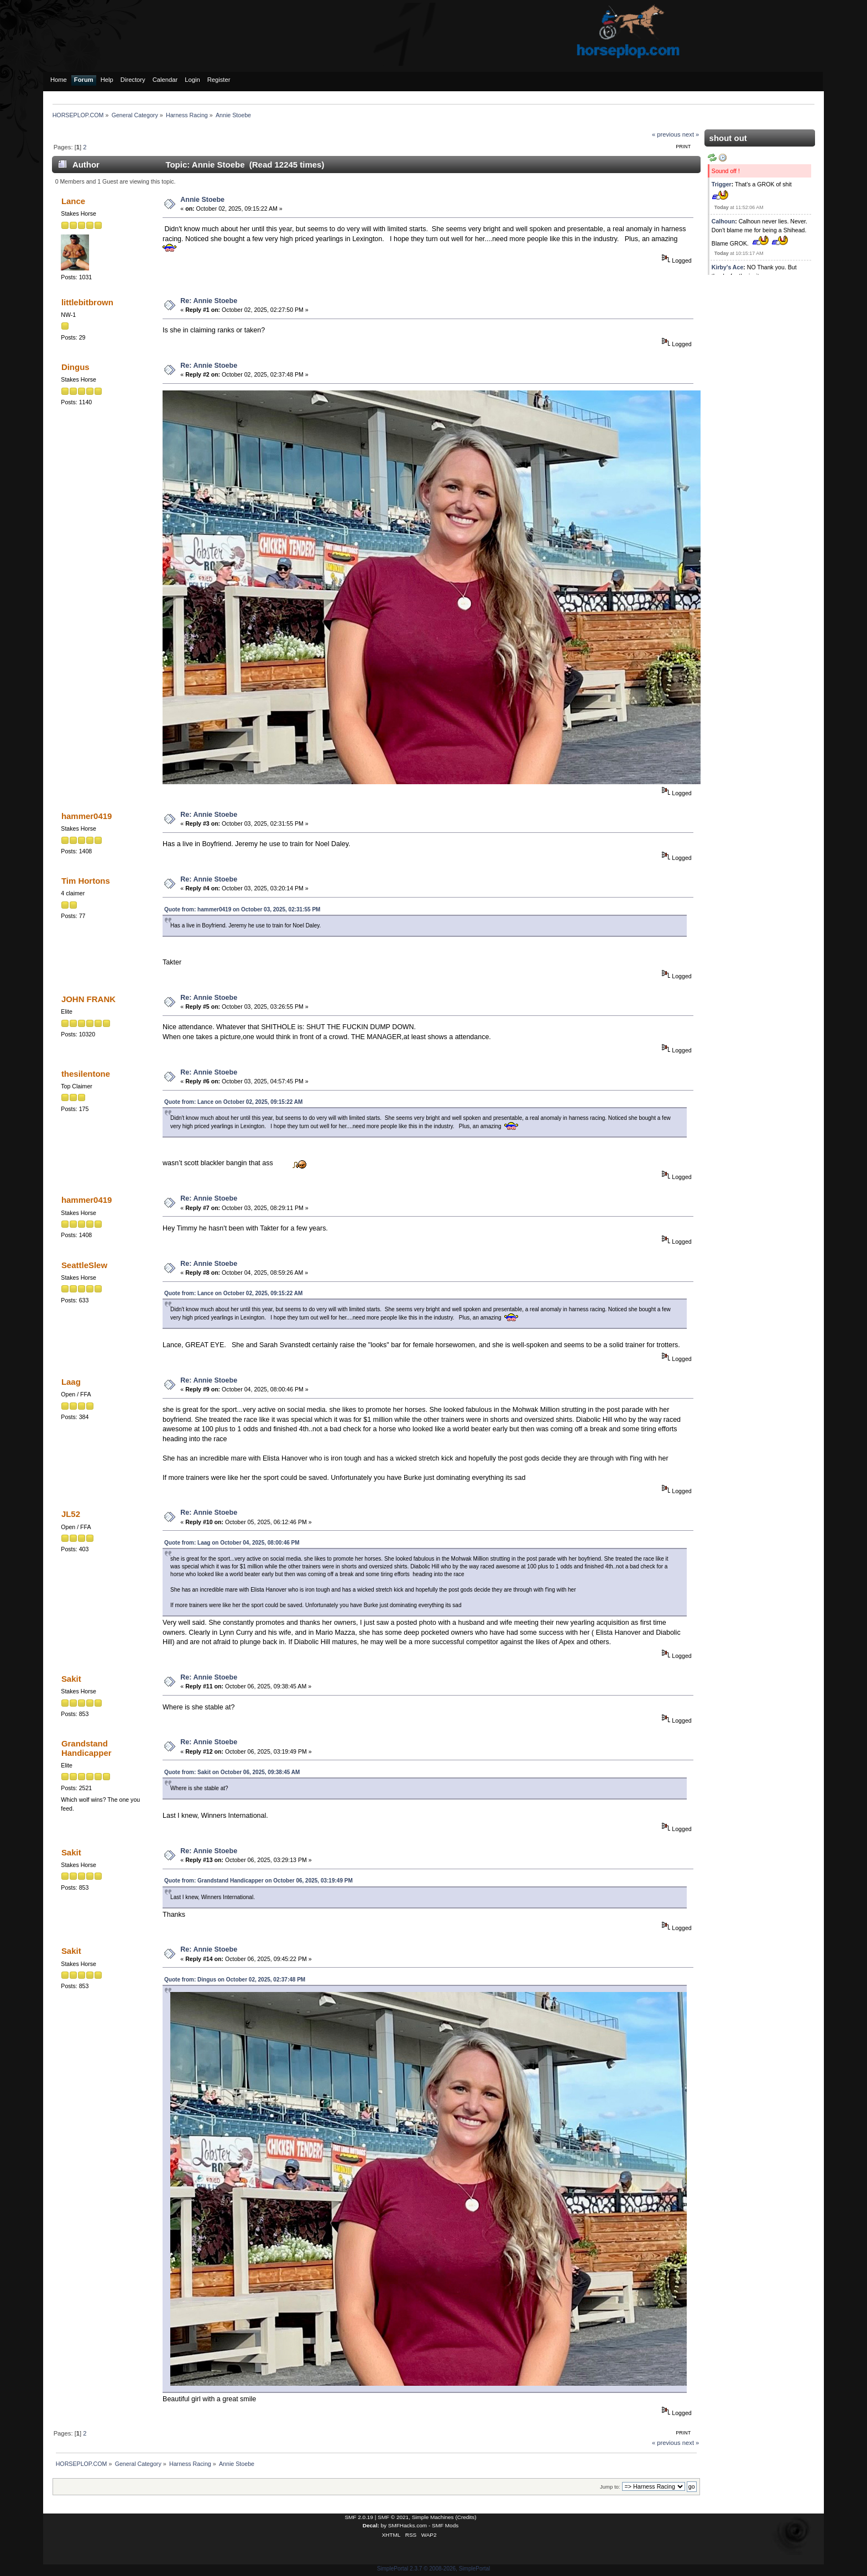 Image resolution: width=867 pixels, height=2576 pixels. What do you see at coordinates (242, 909) in the screenshot?
I see `Quote from: hammer0419 on October 03, 2025, 02:31:55 PM` at bounding box center [242, 909].